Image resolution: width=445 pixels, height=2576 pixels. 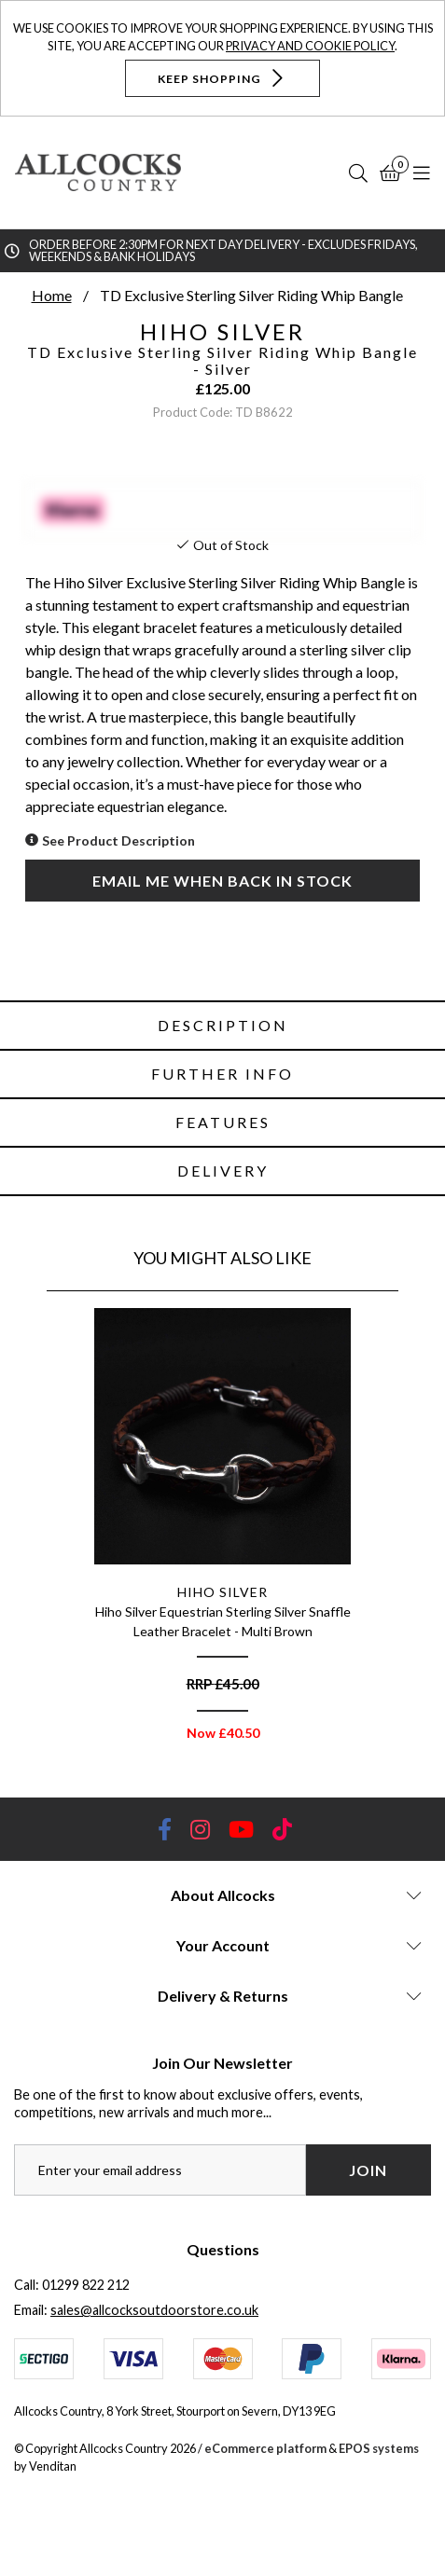 What do you see at coordinates (222, 880) in the screenshot?
I see `Email me when back in stock` at bounding box center [222, 880].